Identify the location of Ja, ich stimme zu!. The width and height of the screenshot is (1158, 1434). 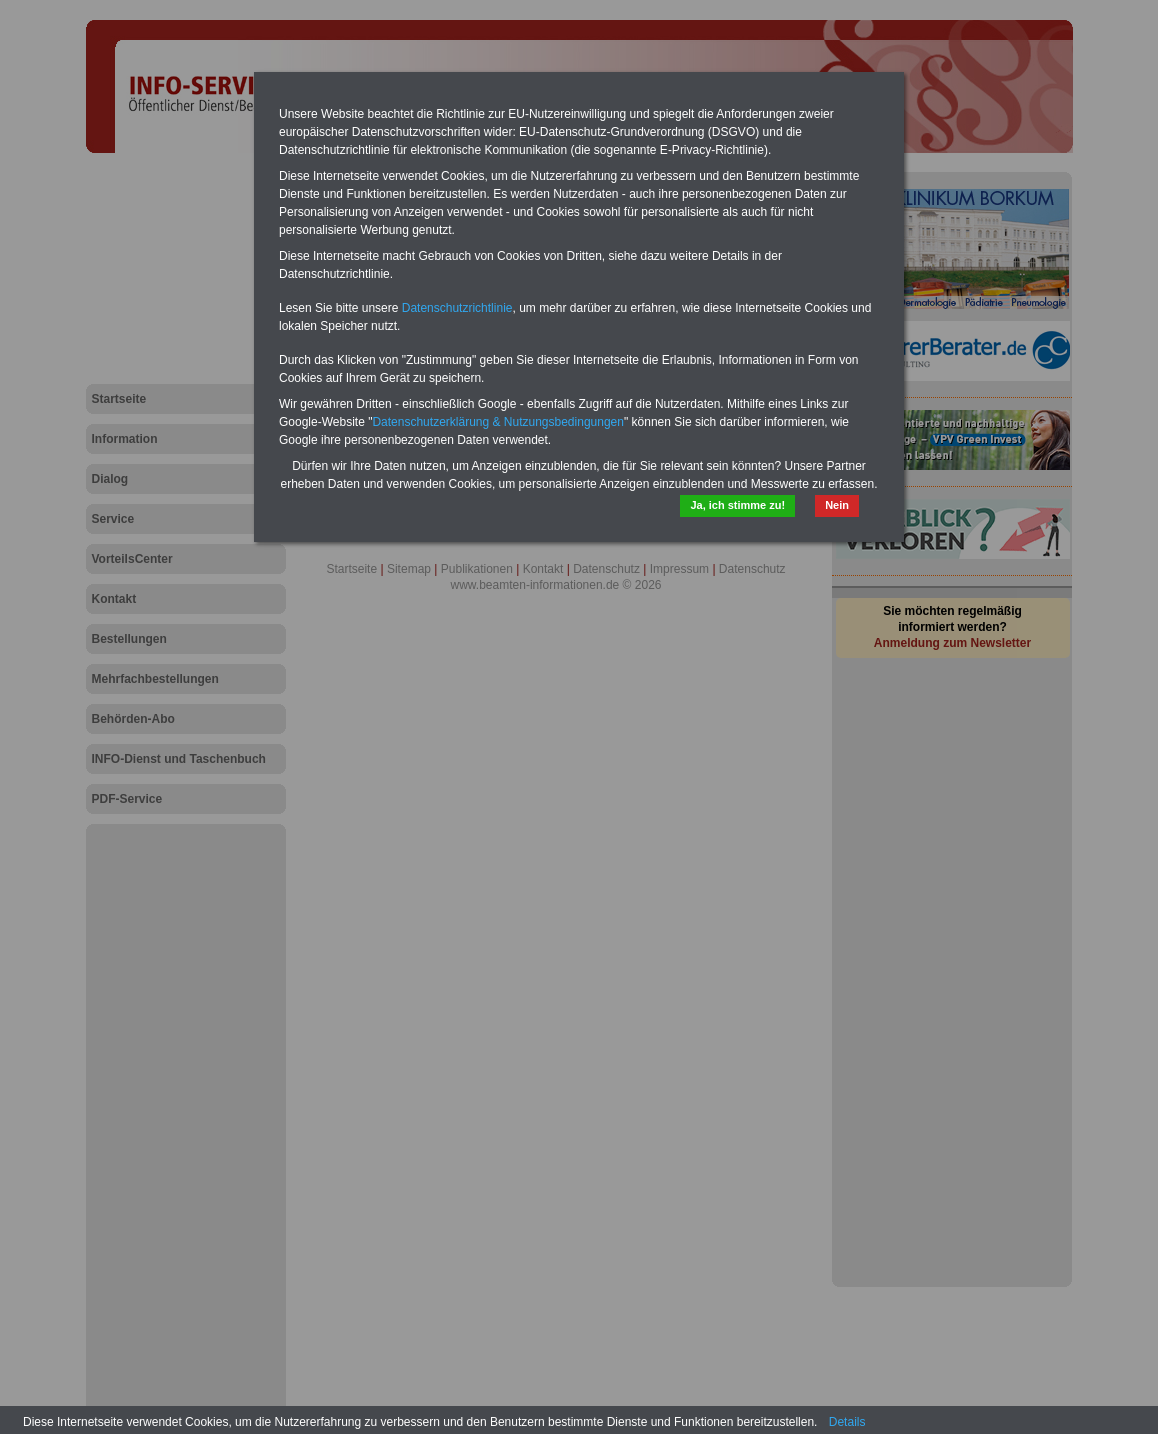
(737, 505).